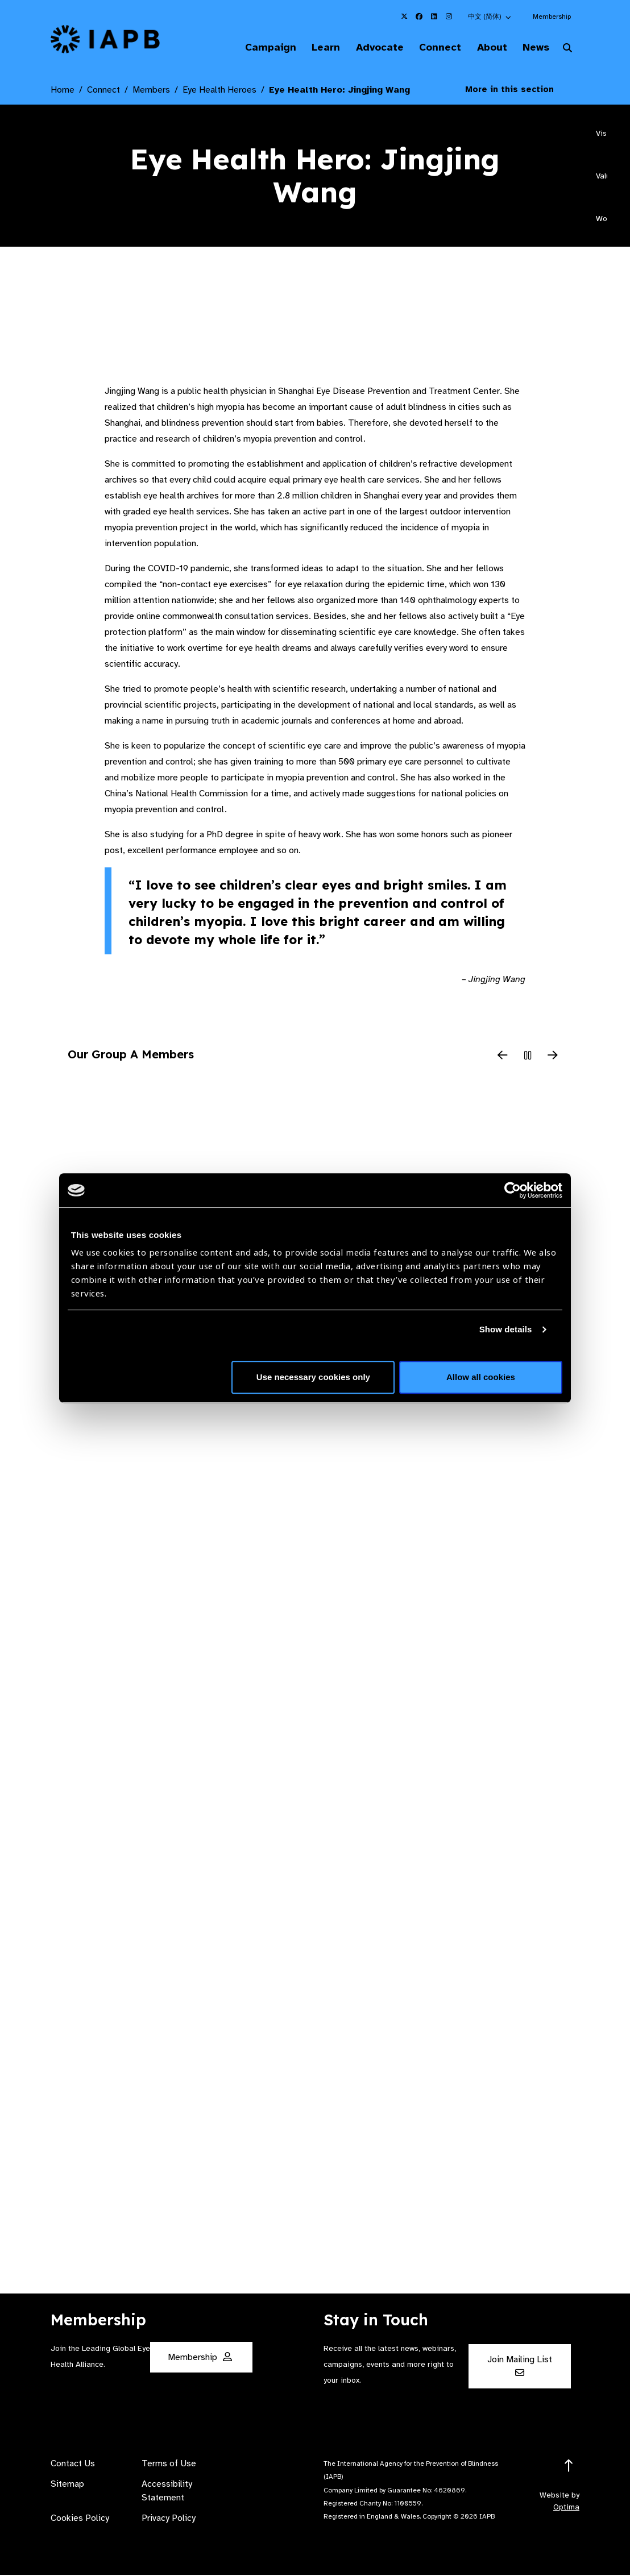 The height and width of the screenshot is (2576, 630). Describe the element at coordinates (169, 2464) in the screenshot. I see `Terms of Use` at that location.